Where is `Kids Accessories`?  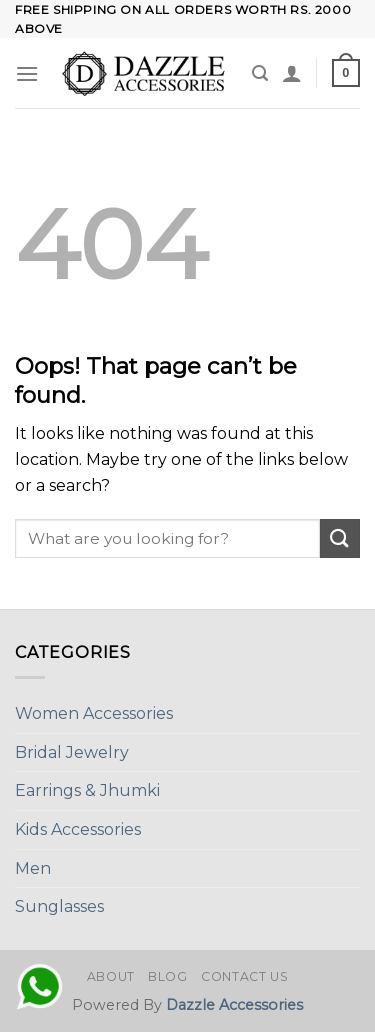 Kids Accessories is located at coordinates (78, 829).